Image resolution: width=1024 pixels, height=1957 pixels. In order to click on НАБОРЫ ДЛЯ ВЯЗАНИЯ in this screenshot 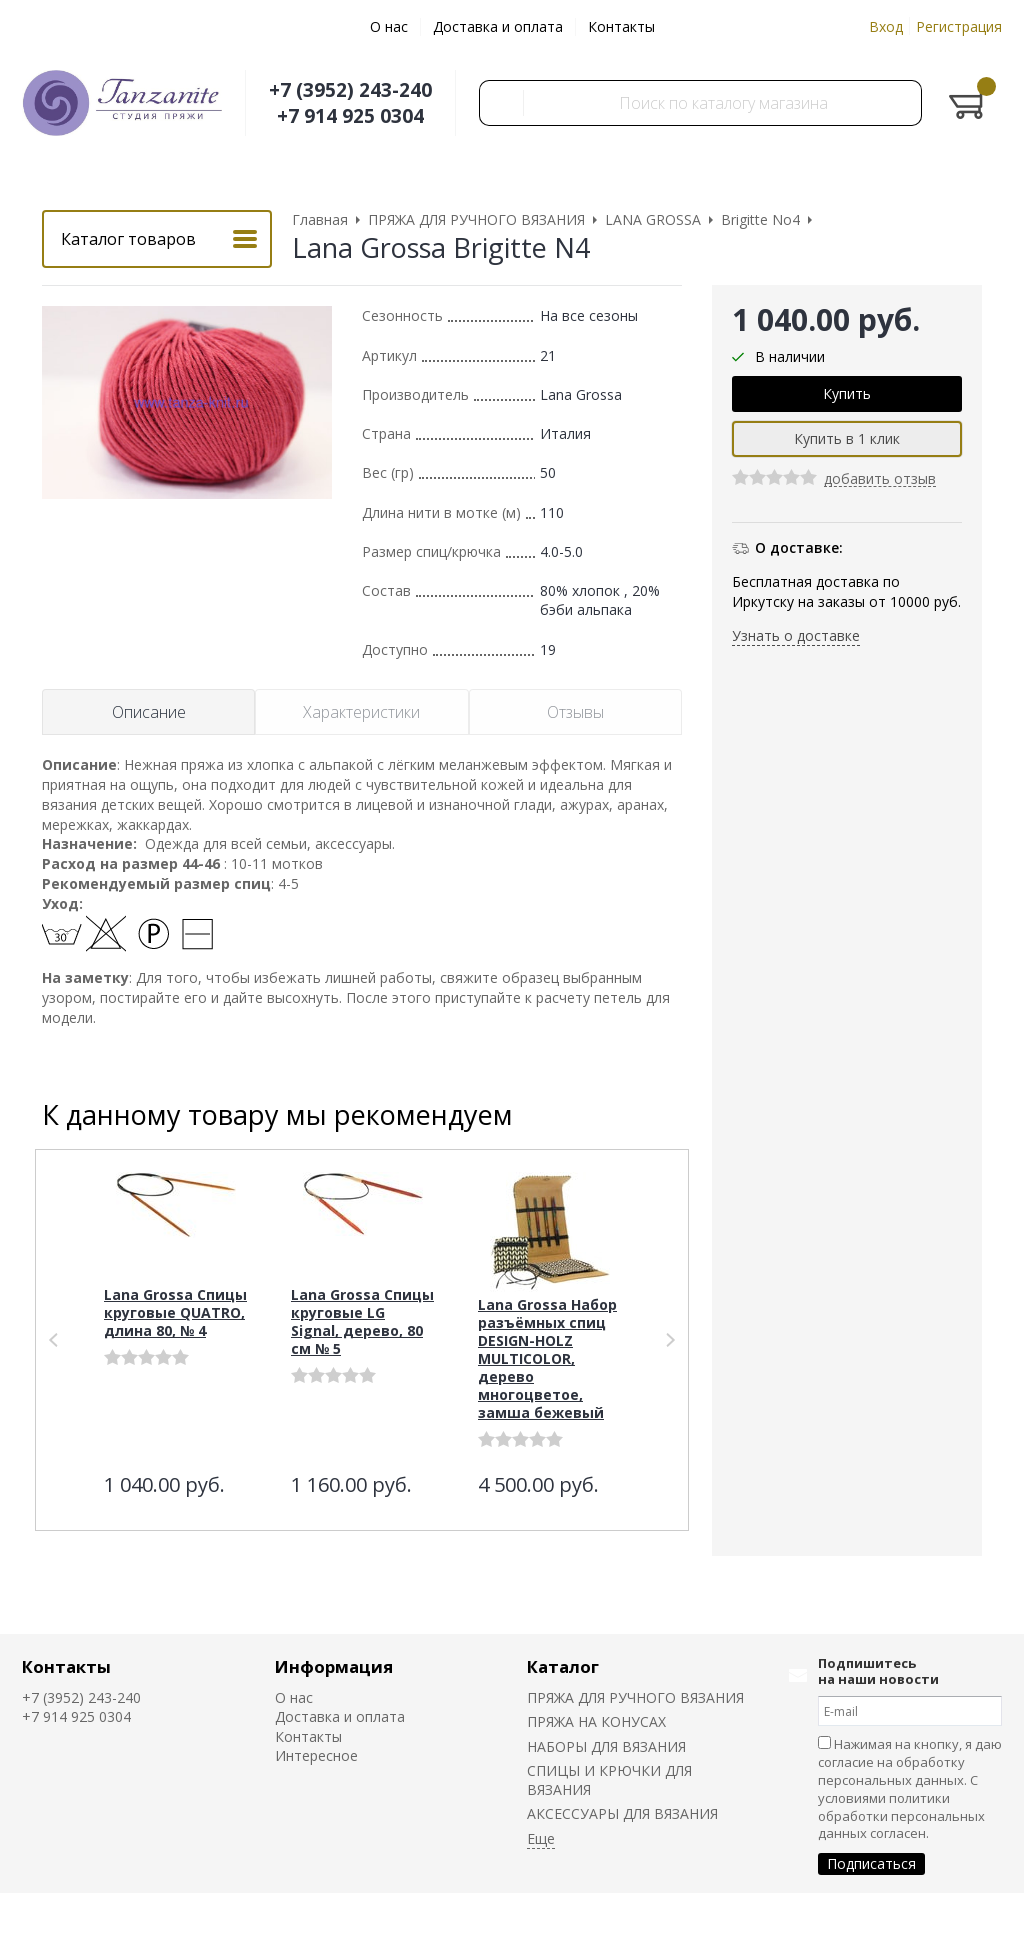, I will do `click(606, 1746)`.